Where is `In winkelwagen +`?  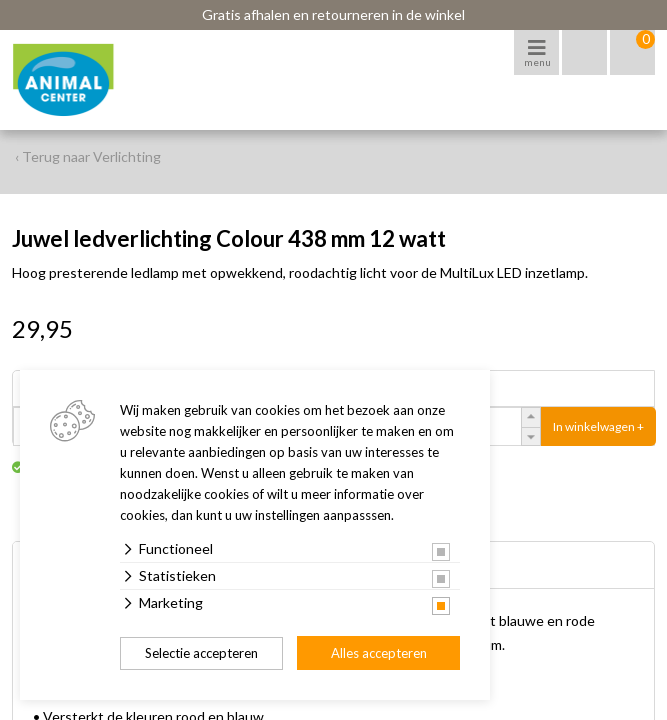 In winkelwagen + is located at coordinates (598, 426).